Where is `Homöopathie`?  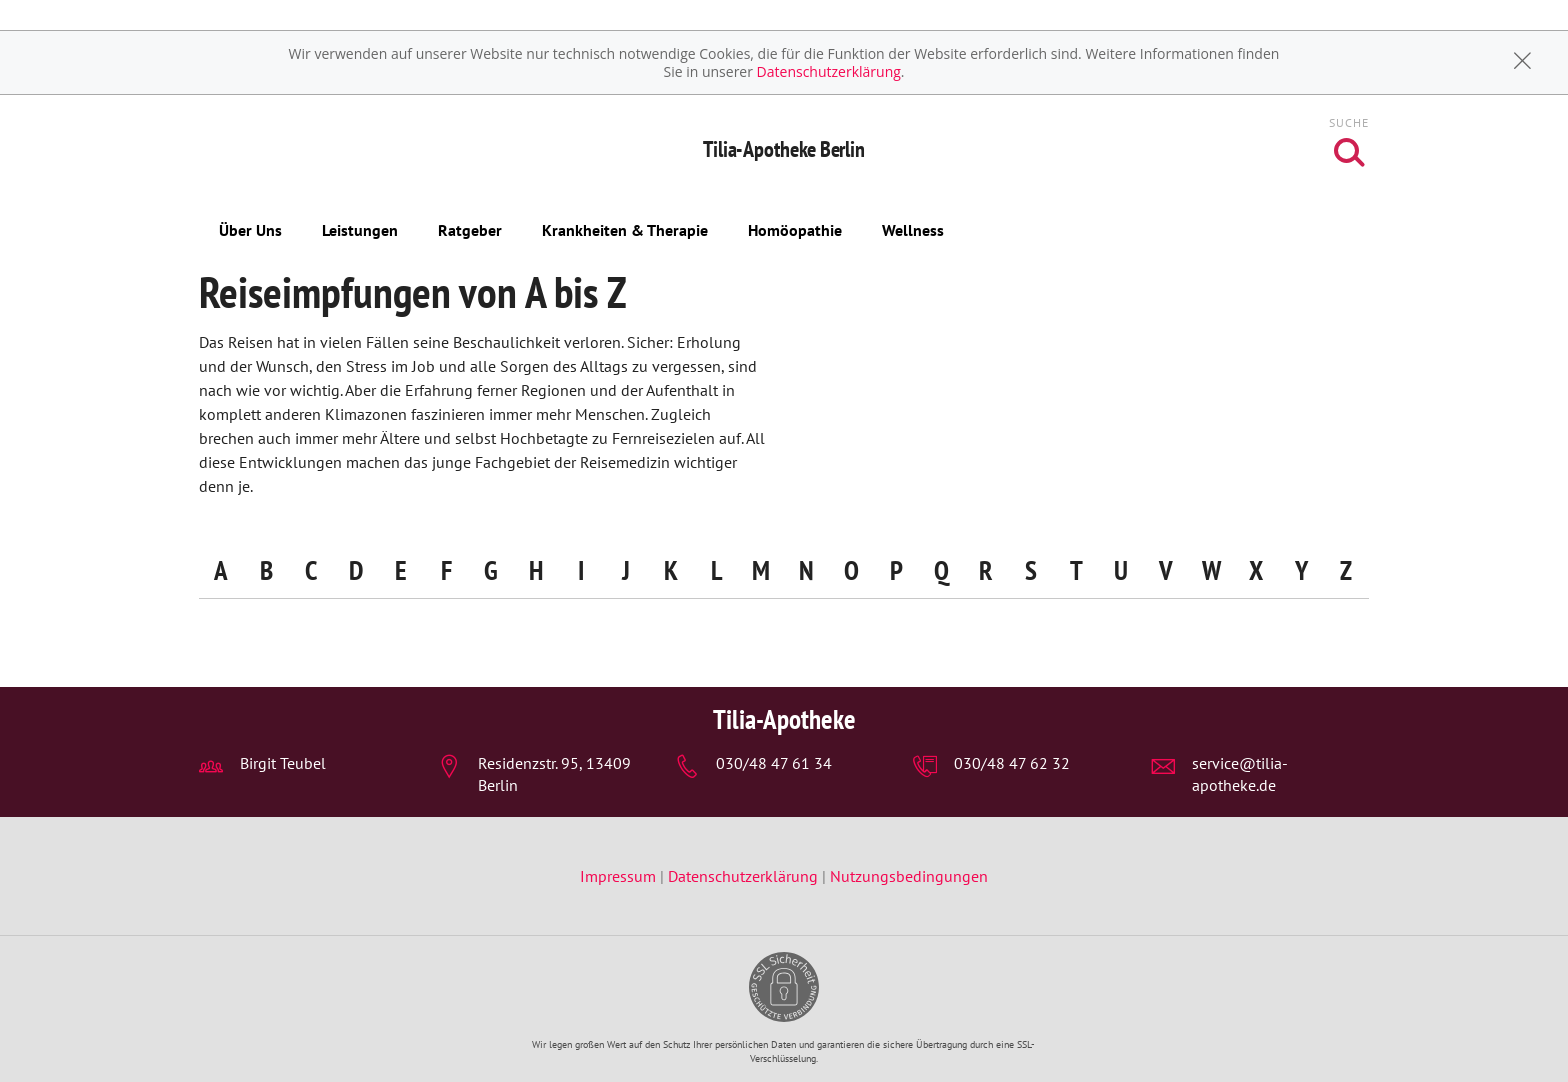 Homöopathie is located at coordinates (795, 230).